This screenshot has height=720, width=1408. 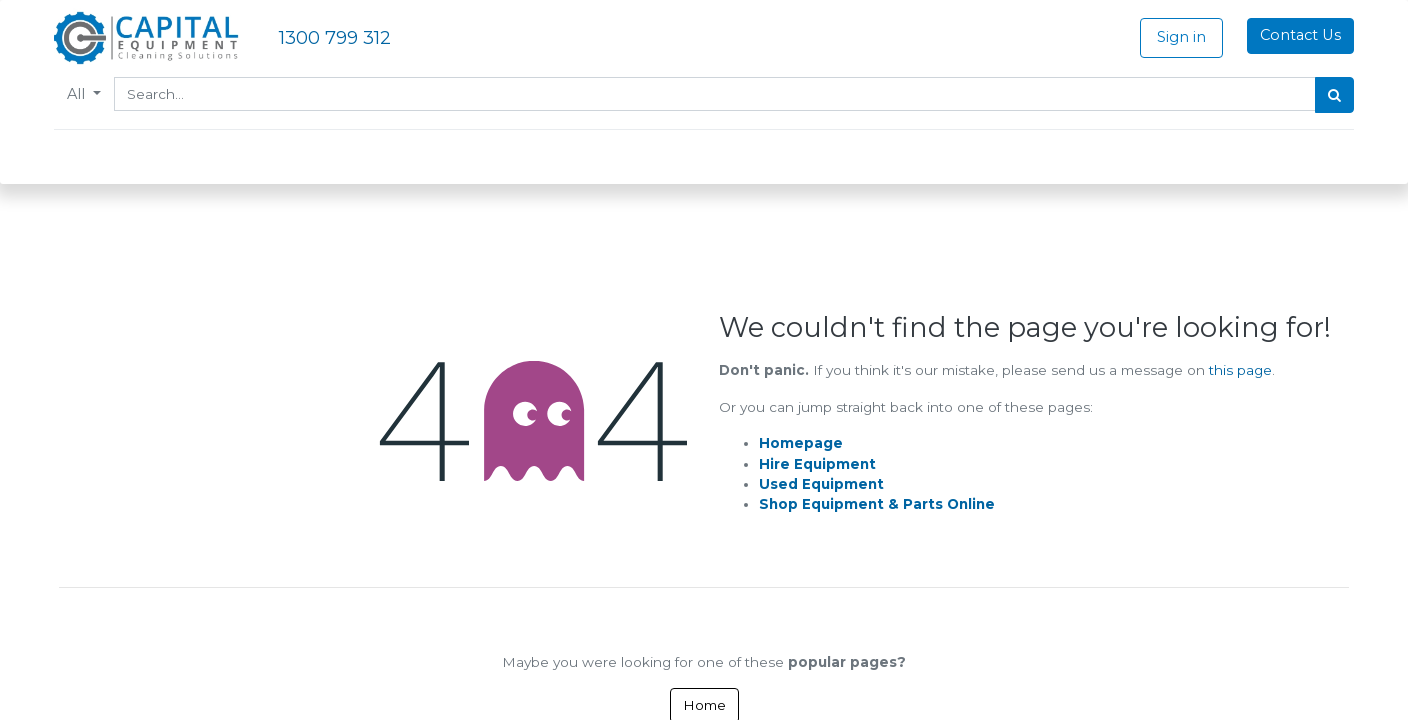 What do you see at coordinates (1295, 35) in the screenshot?
I see `Contact Us` at bounding box center [1295, 35].